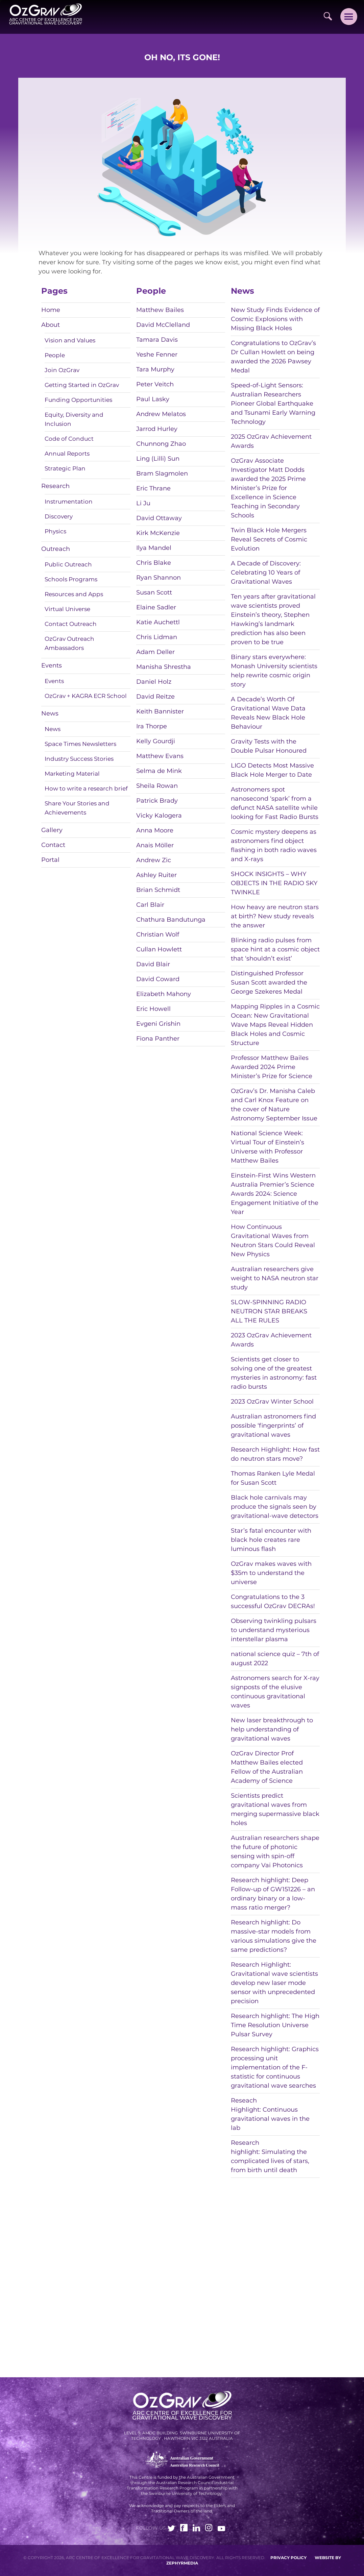  Describe the element at coordinates (153, 1009) in the screenshot. I see `Eric Howell` at that location.